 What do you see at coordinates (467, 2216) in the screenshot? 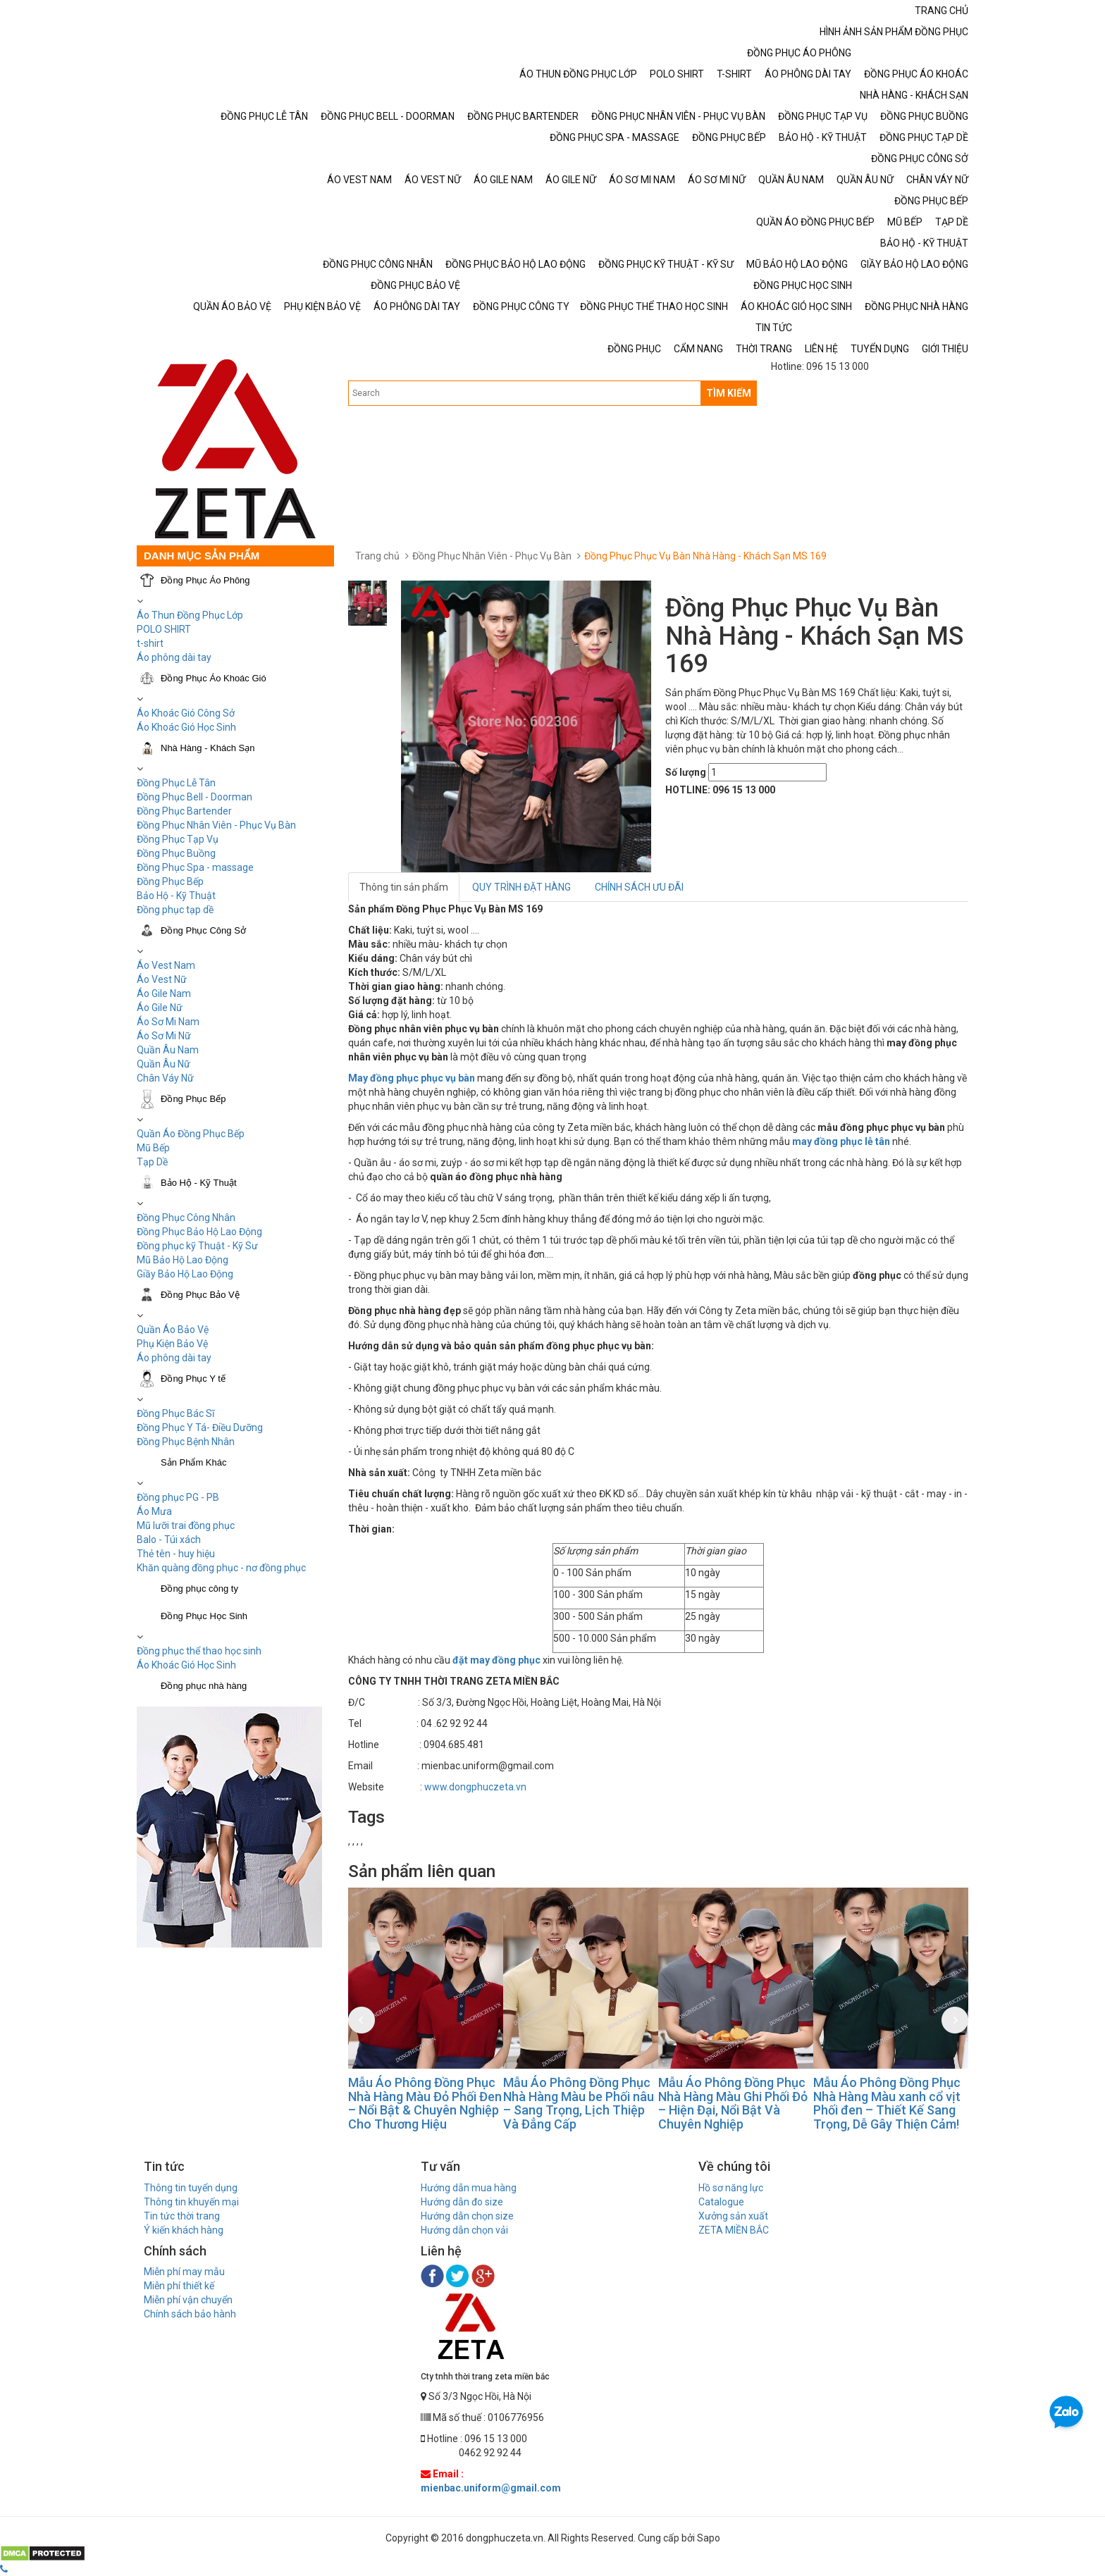
I see `Hướng dẫn chọn size` at bounding box center [467, 2216].